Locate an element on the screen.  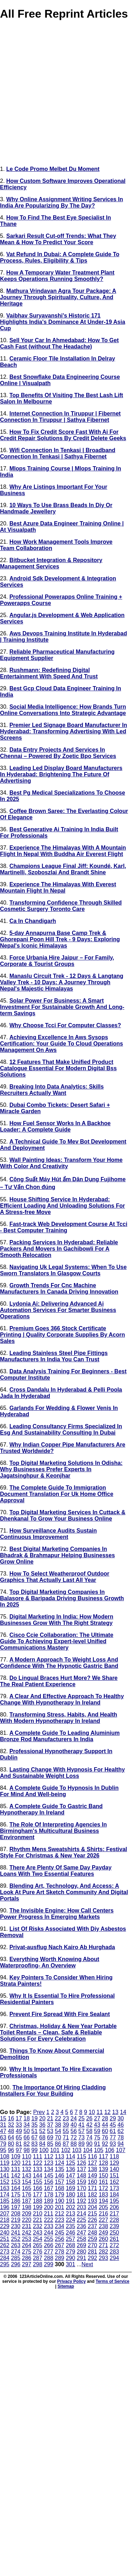
Sitemap is located at coordinates (66, 2286).